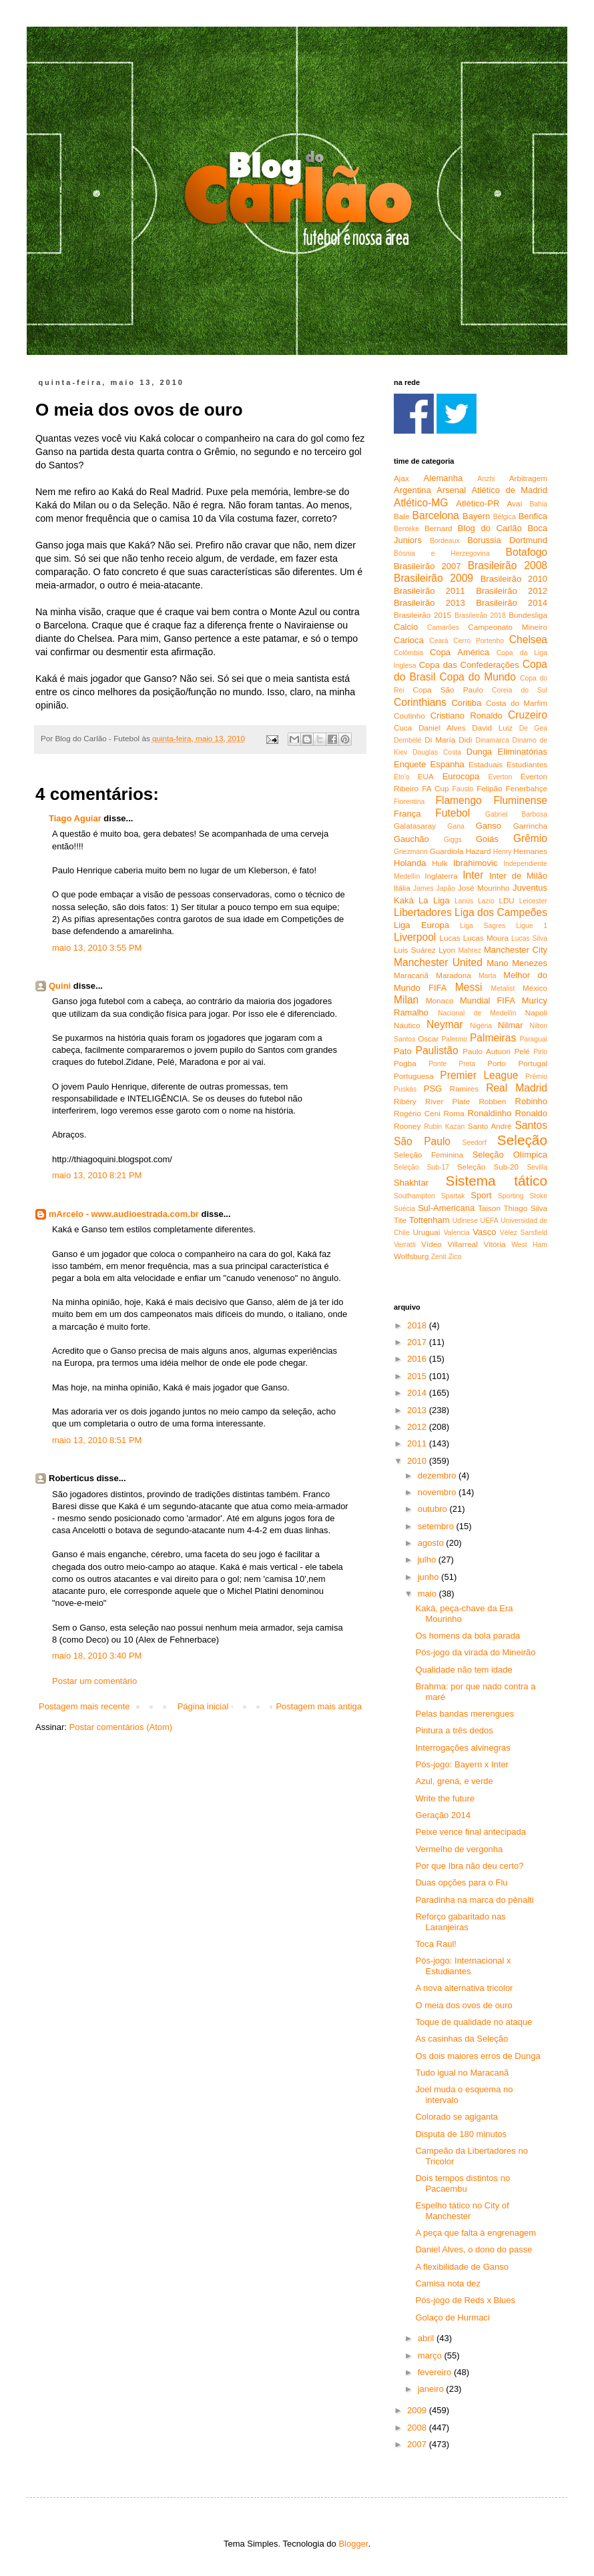 This screenshot has height=2576, width=594. Describe the element at coordinates (473, 2022) in the screenshot. I see `Toque de qualidade no ataque` at that location.